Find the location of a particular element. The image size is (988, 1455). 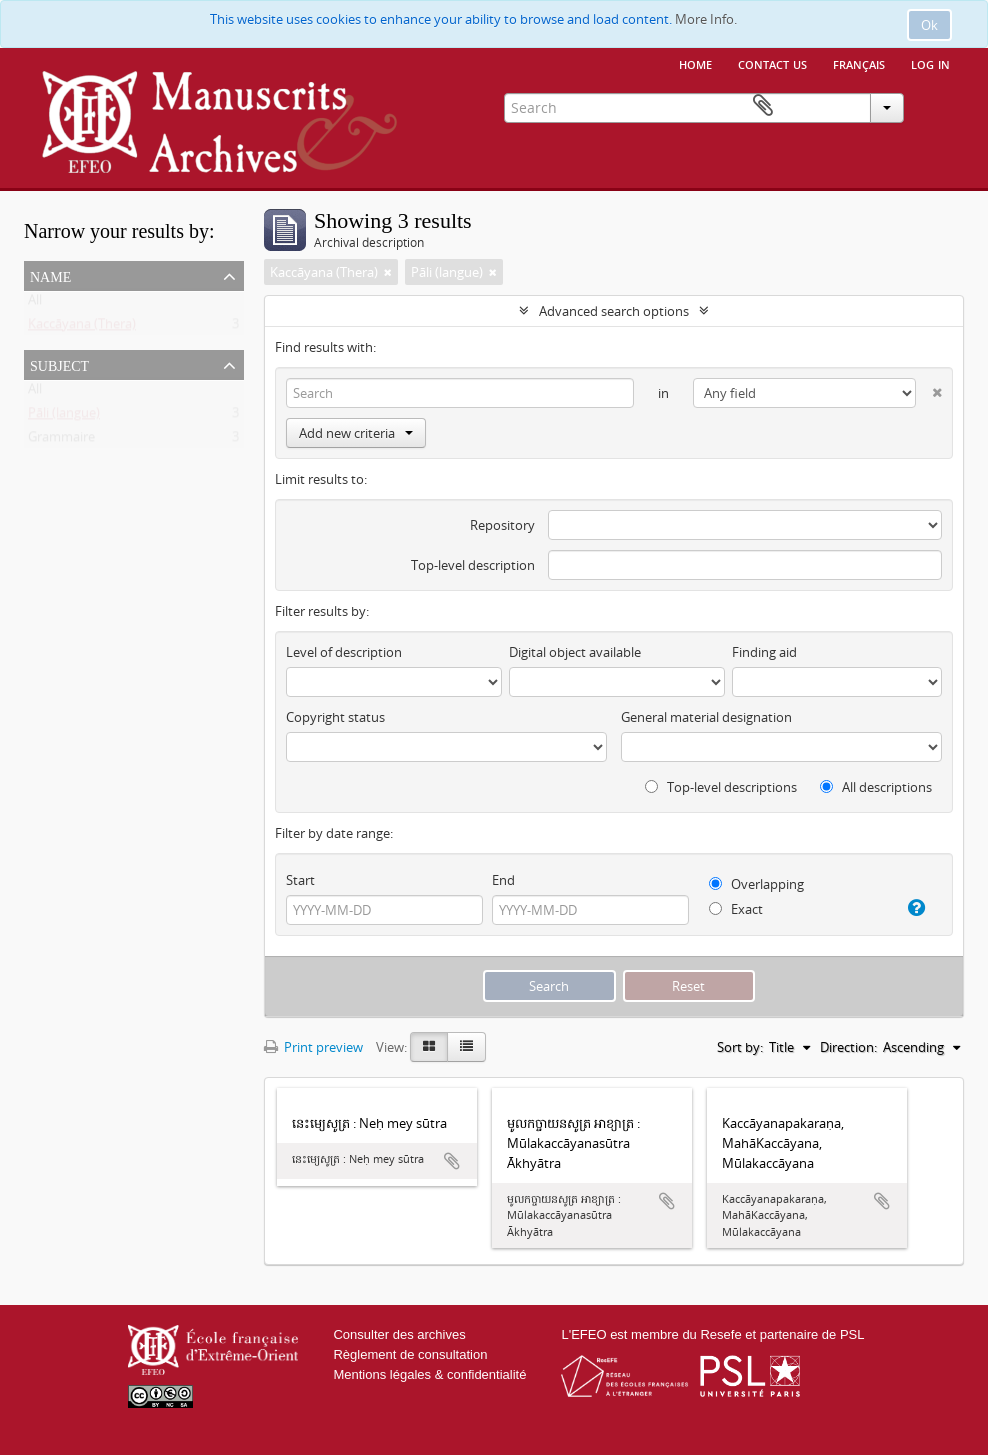

Home is located at coordinates (695, 63).